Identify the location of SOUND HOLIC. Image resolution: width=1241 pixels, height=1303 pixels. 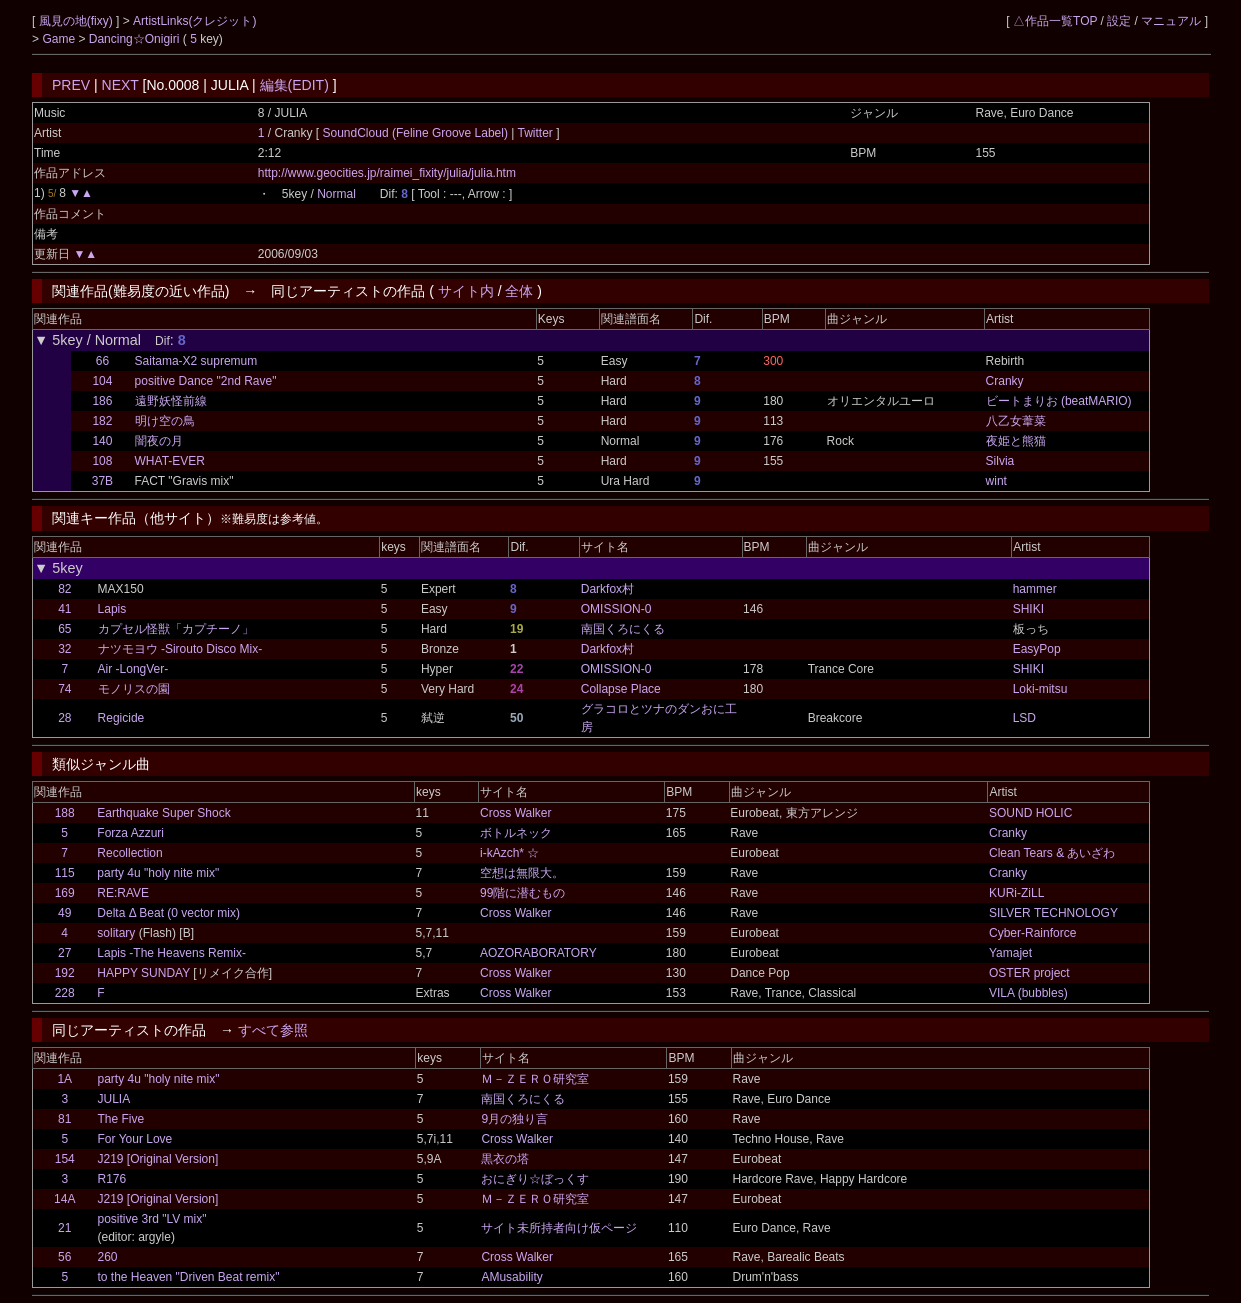
(1030, 813).